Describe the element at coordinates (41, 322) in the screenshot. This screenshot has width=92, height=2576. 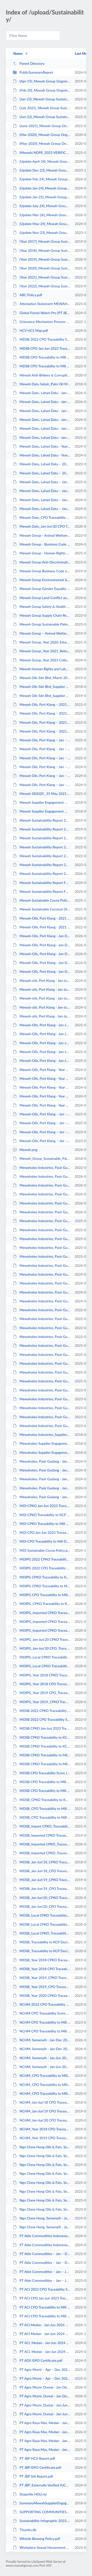
I see `Grievance Mechanism Process Flow.pdf` at that location.